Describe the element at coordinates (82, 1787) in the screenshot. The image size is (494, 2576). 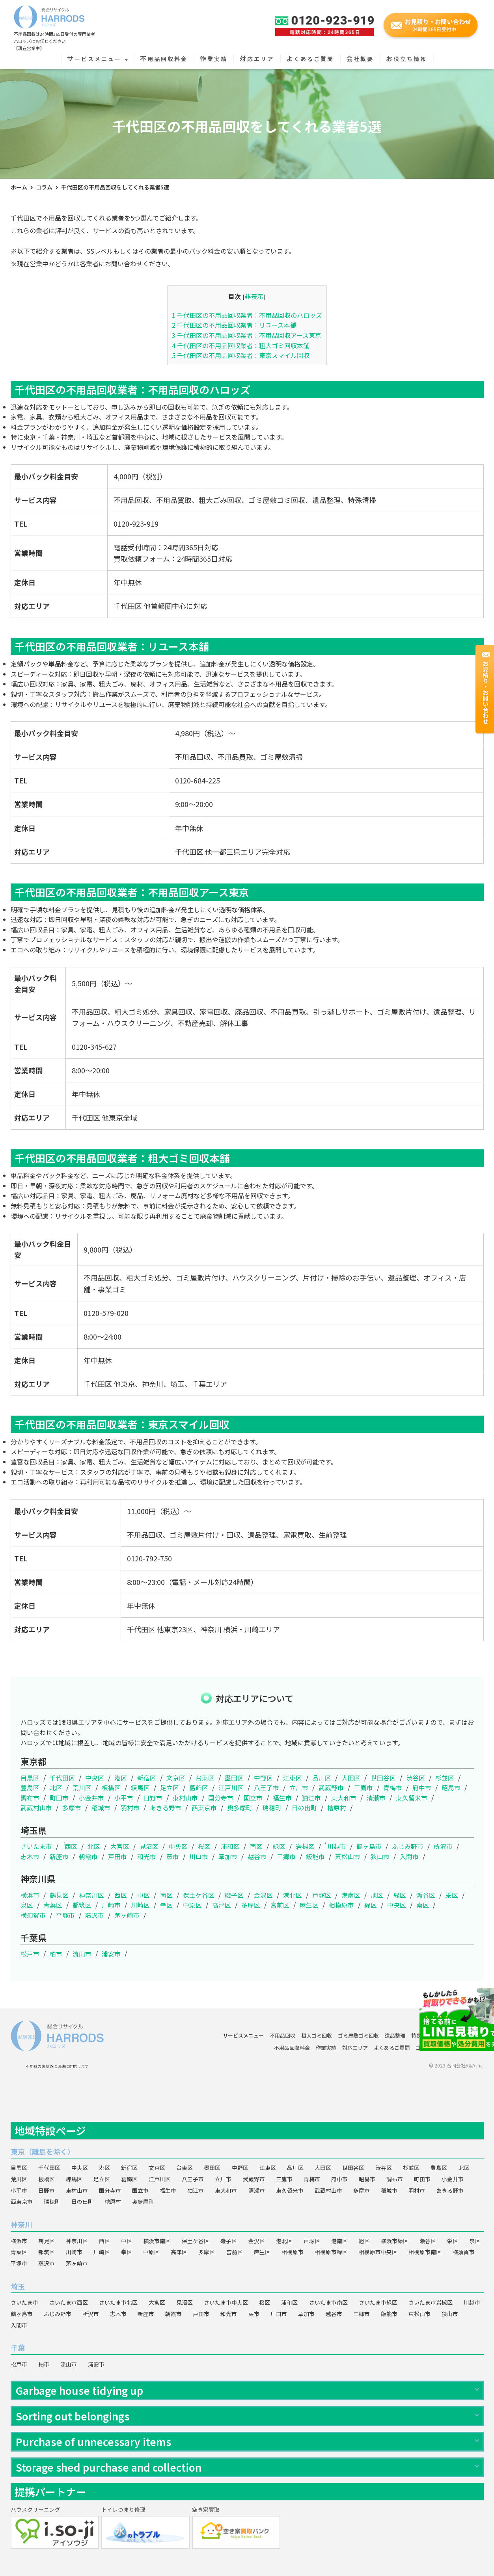
I see `荒川区` at that location.